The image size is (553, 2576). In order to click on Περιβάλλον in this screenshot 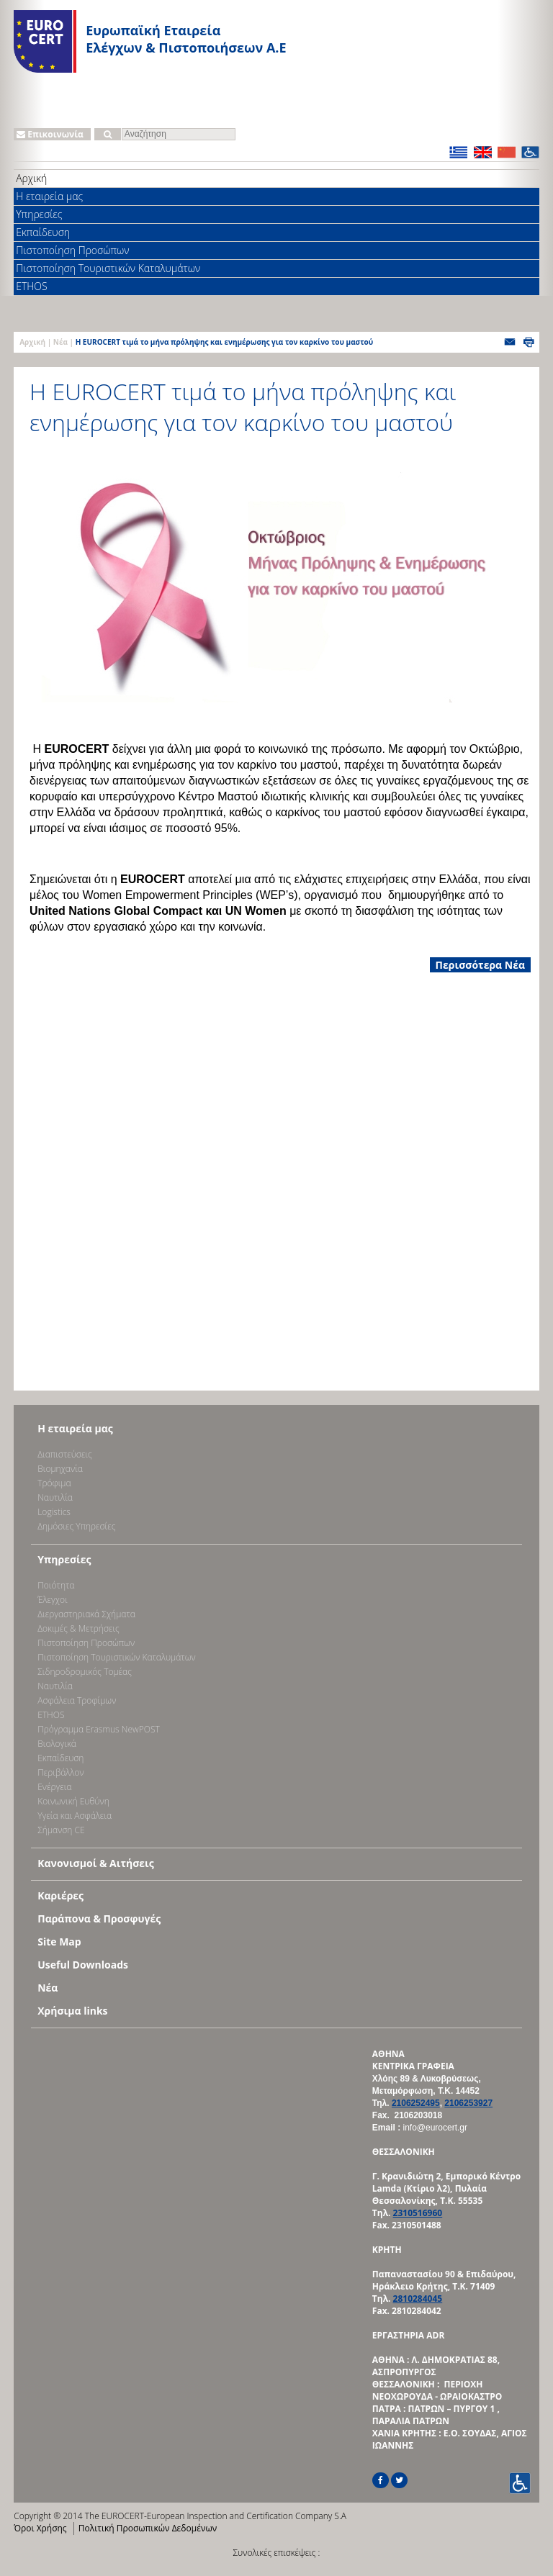, I will do `click(60, 1772)`.